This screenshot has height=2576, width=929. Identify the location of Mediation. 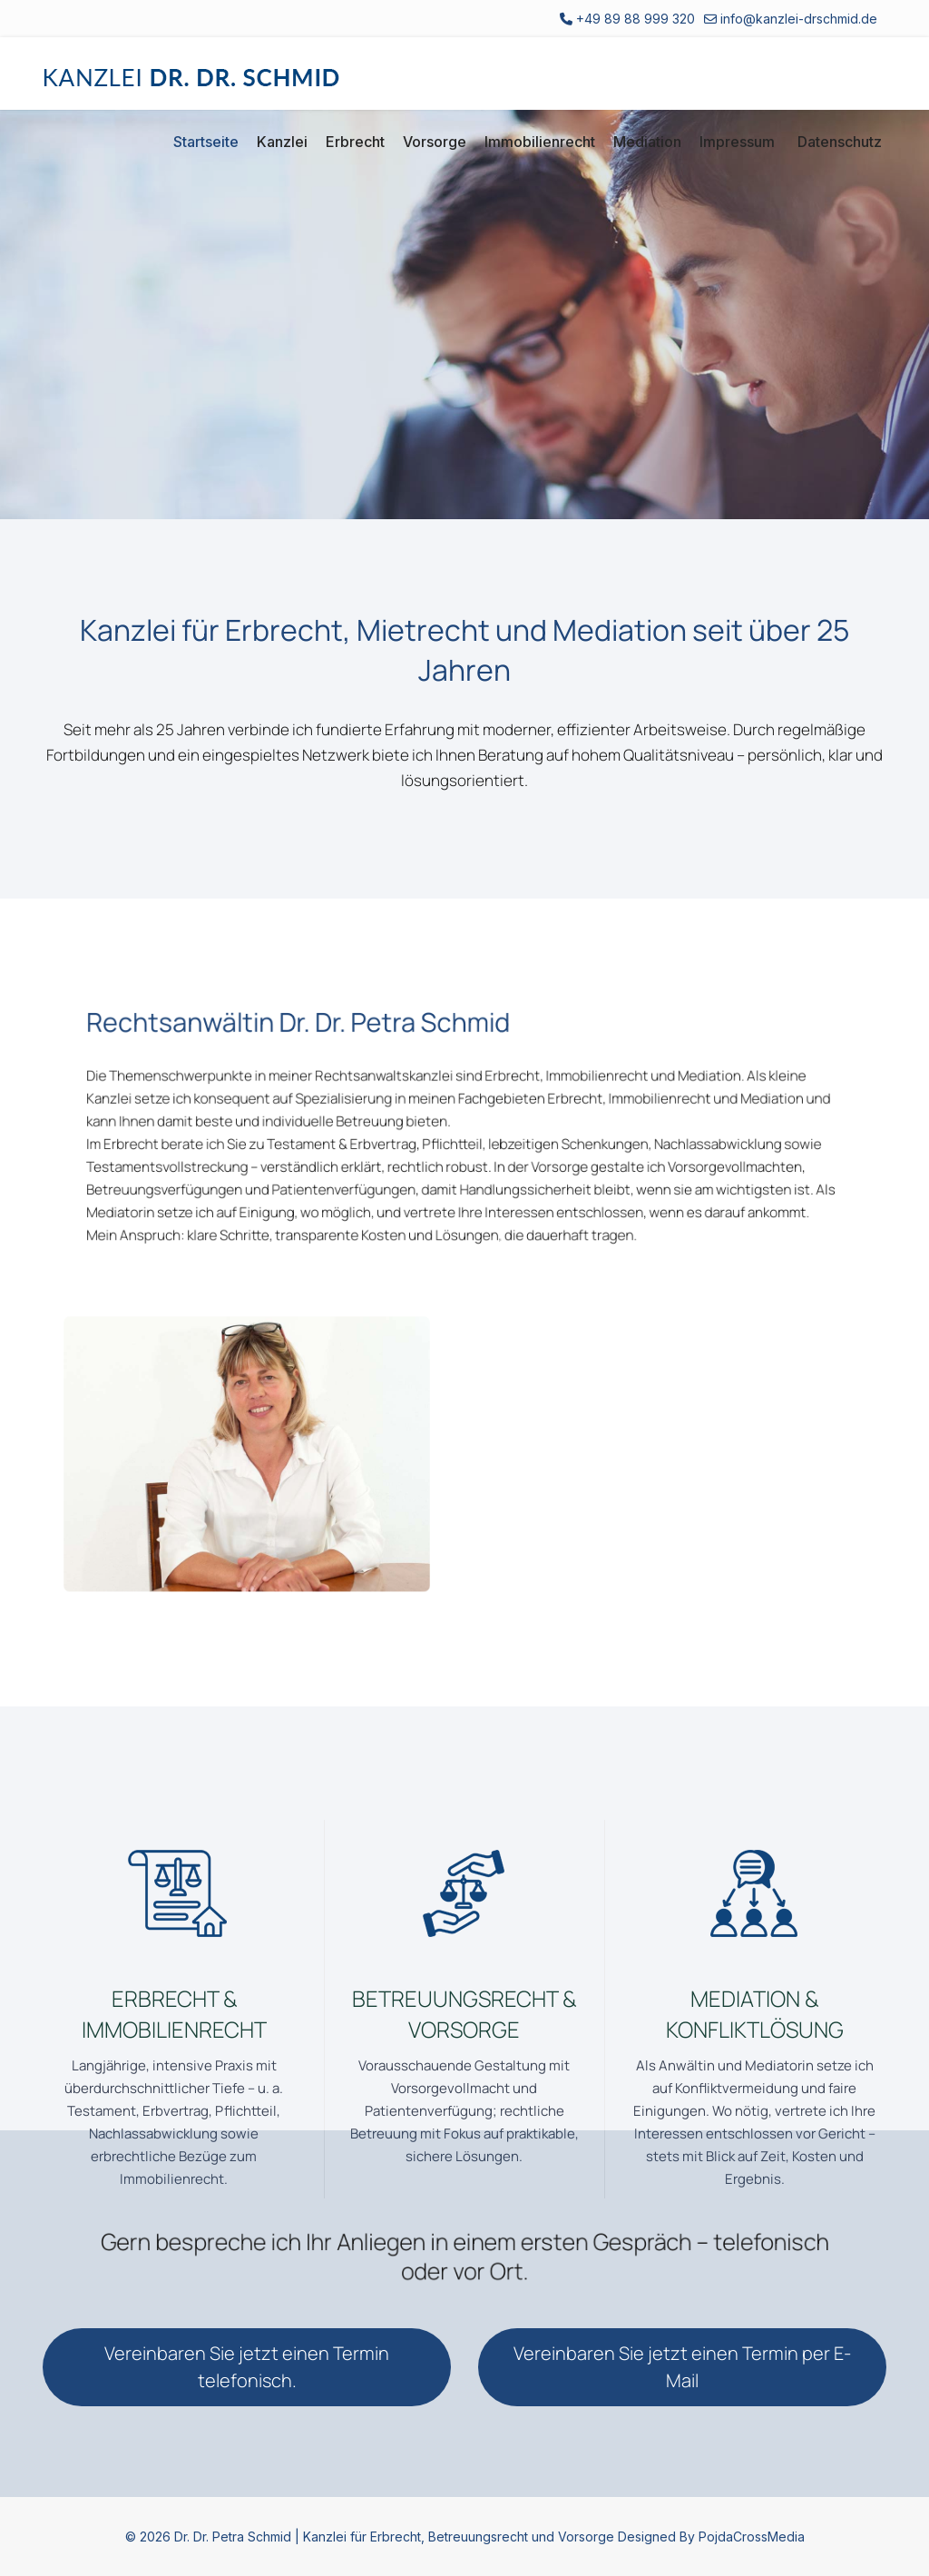
(647, 142).